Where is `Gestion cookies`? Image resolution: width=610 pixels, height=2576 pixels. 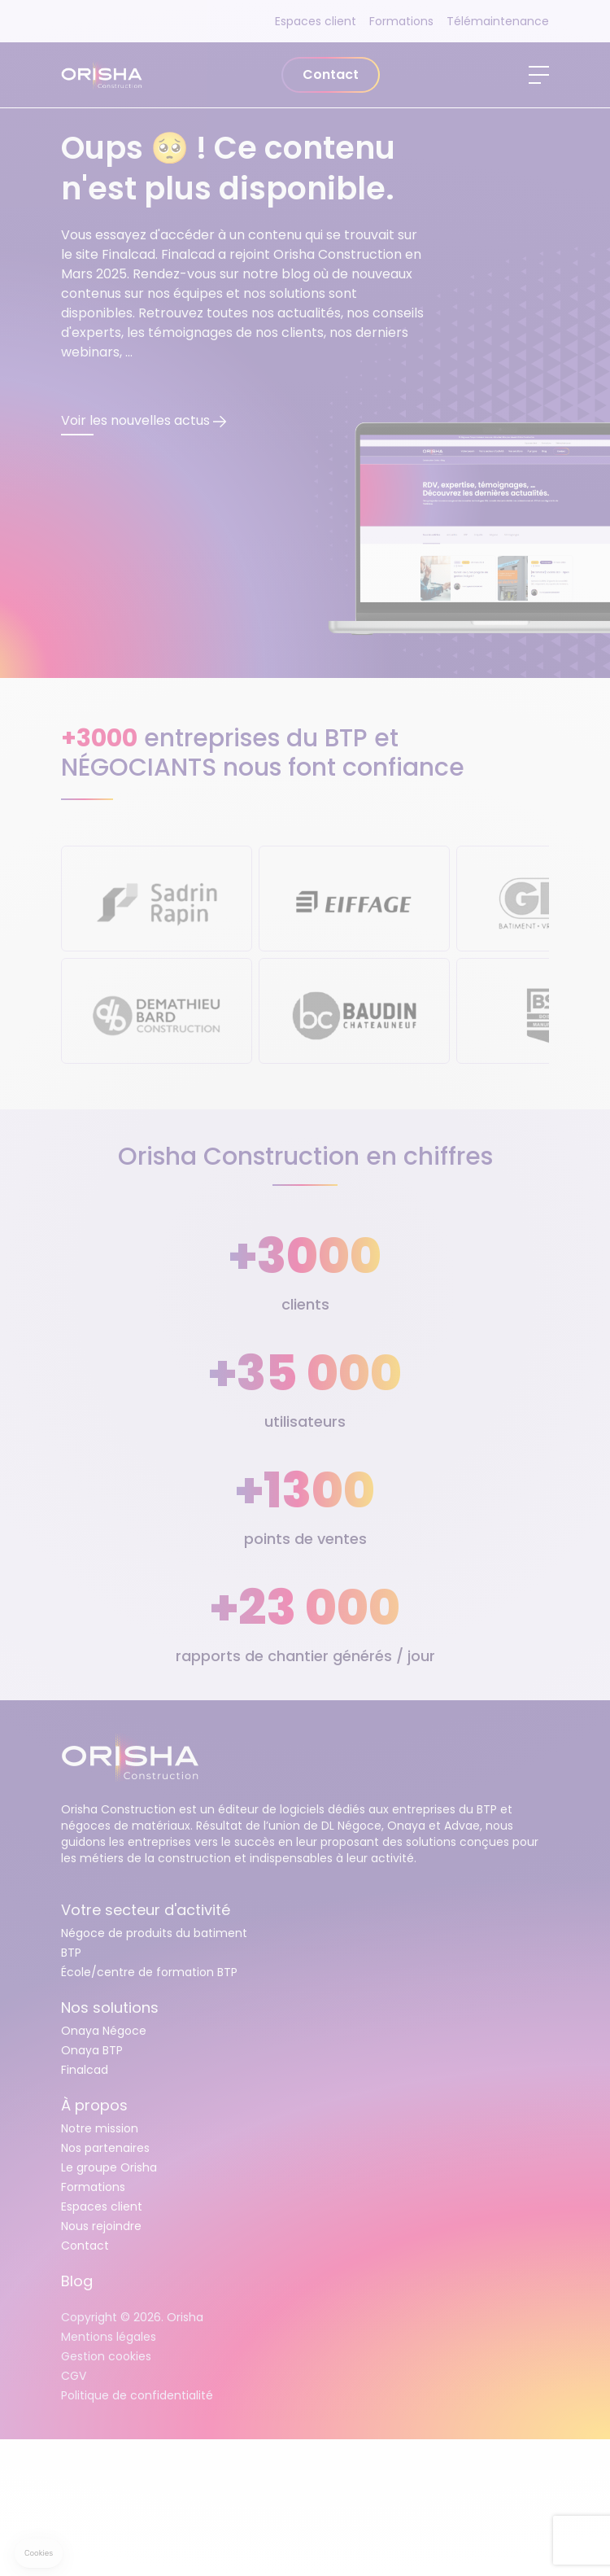
Gestion cookies is located at coordinates (106, 2356).